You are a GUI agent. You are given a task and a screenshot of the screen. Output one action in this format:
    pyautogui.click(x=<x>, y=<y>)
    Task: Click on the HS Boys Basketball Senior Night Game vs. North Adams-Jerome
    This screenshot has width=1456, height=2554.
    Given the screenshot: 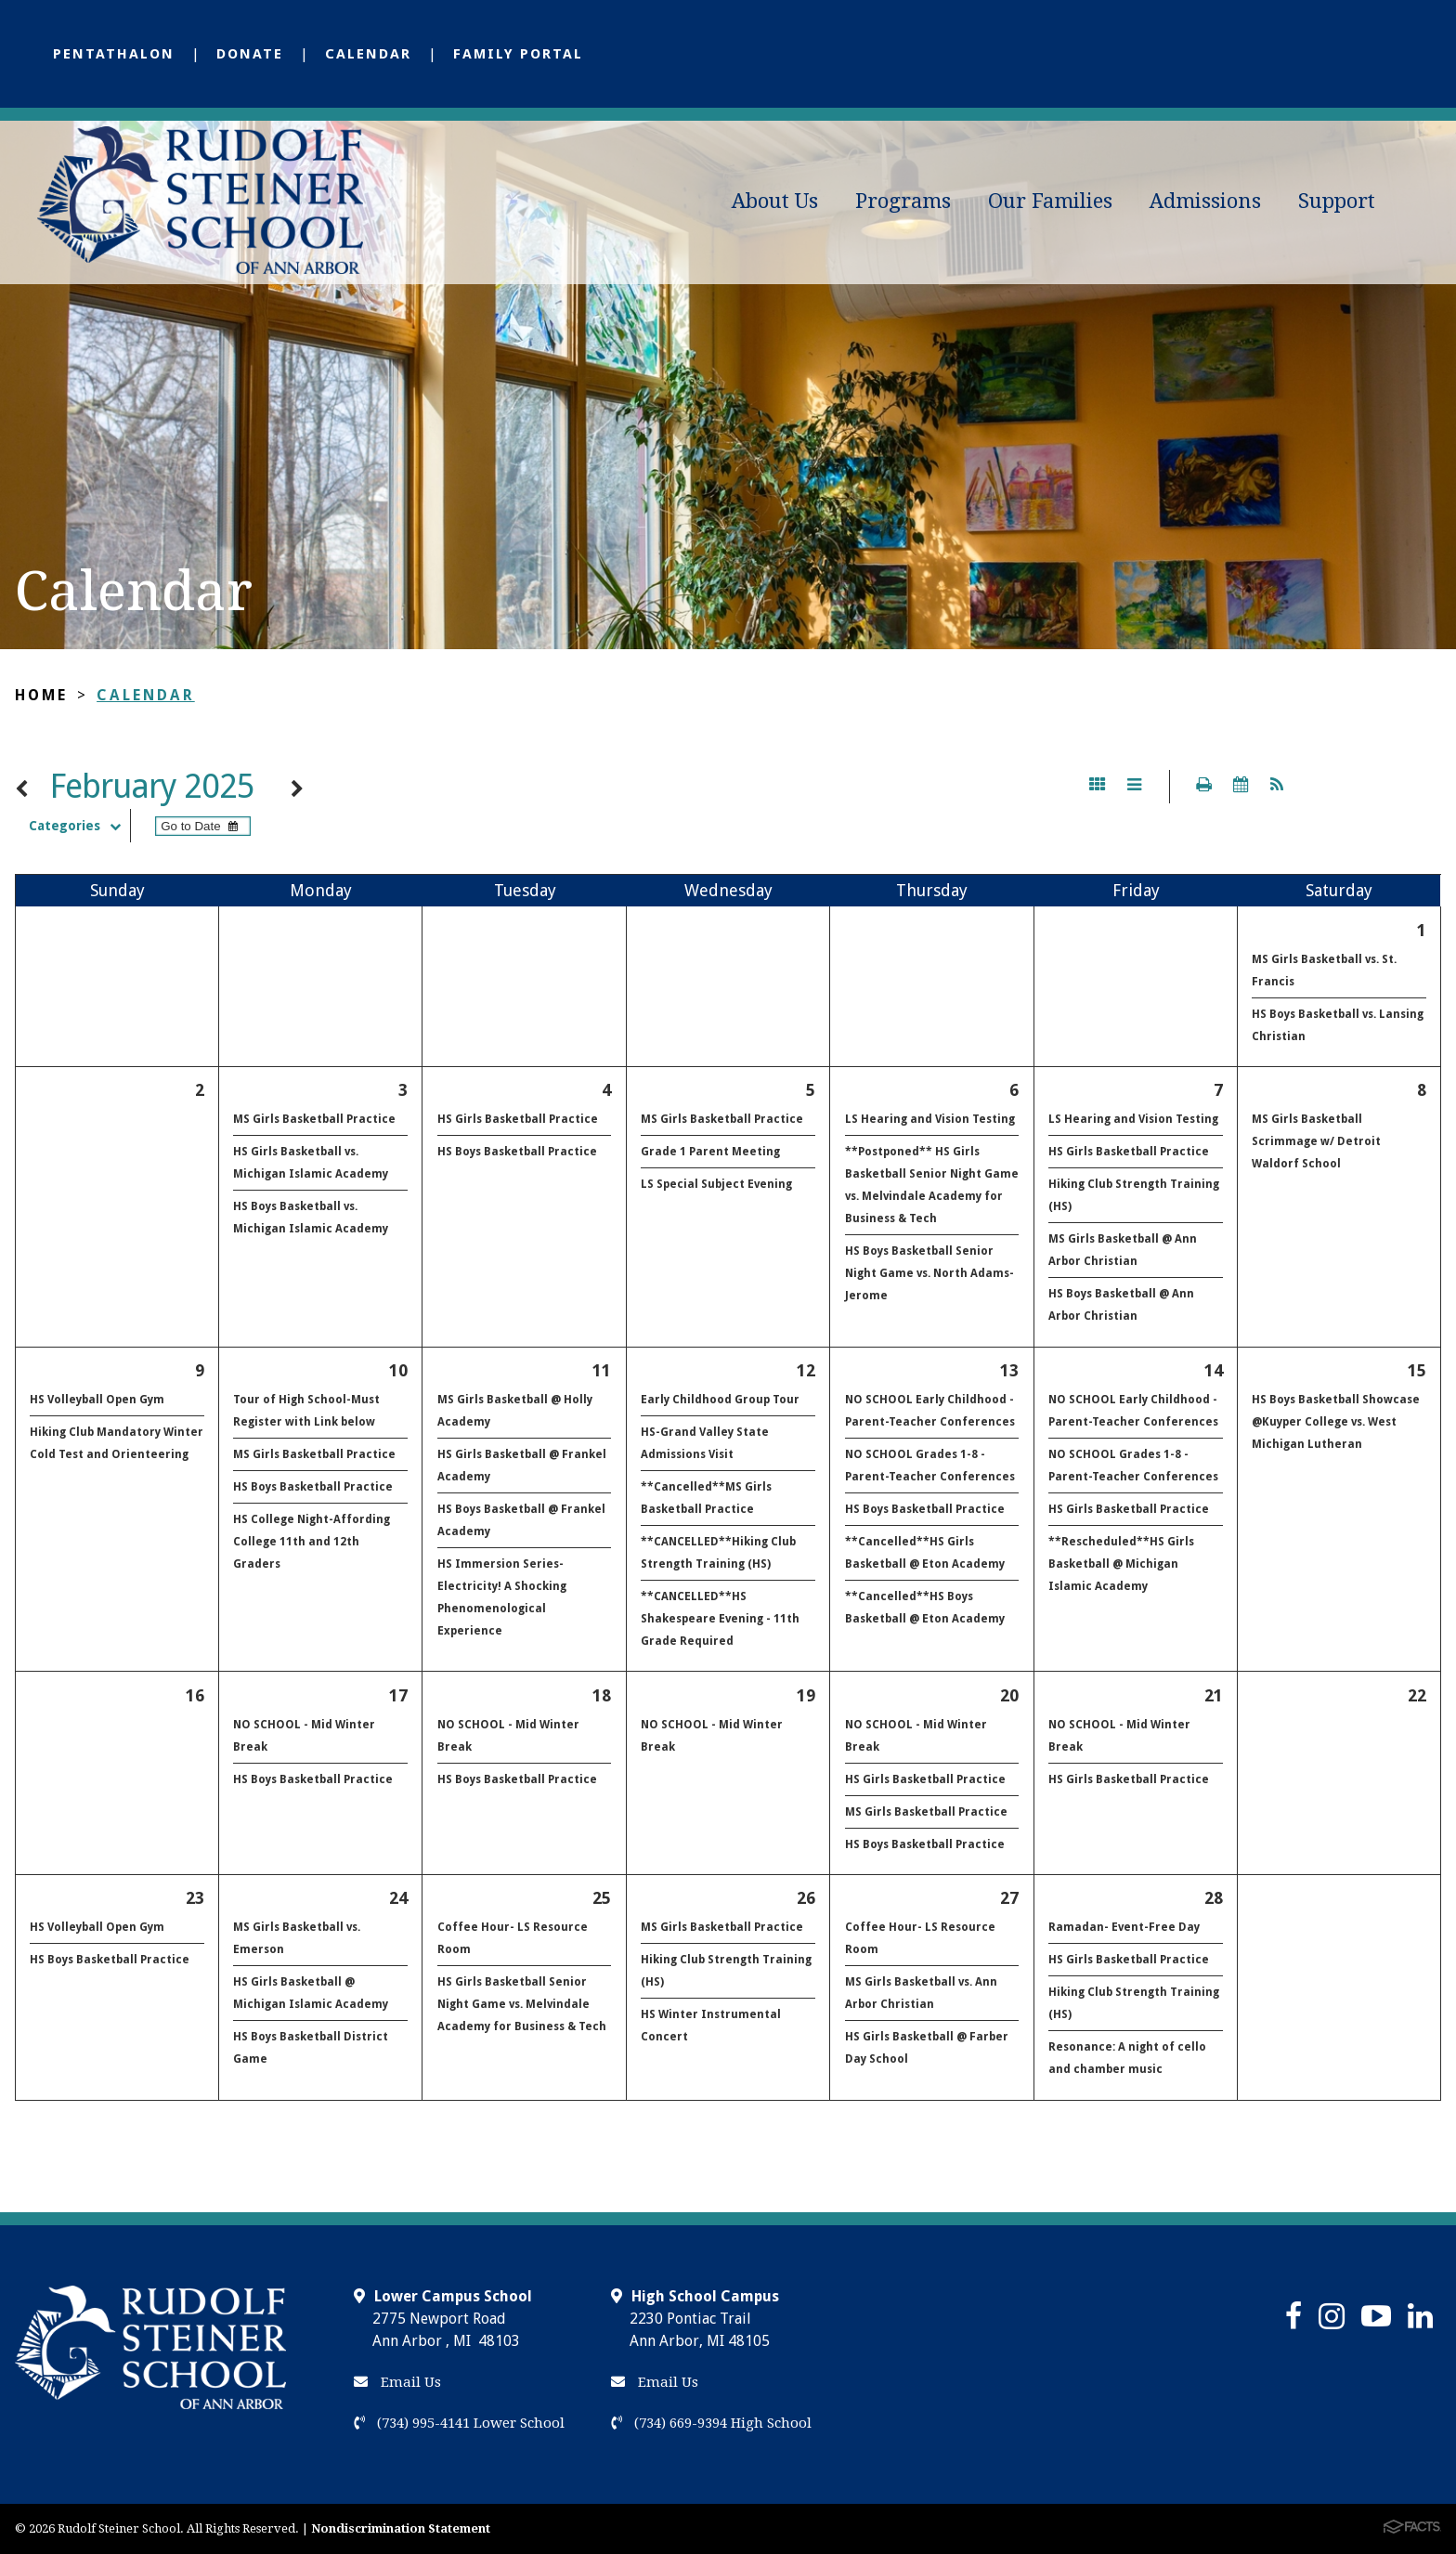 What is the action you would take?
    pyautogui.click(x=929, y=1273)
    